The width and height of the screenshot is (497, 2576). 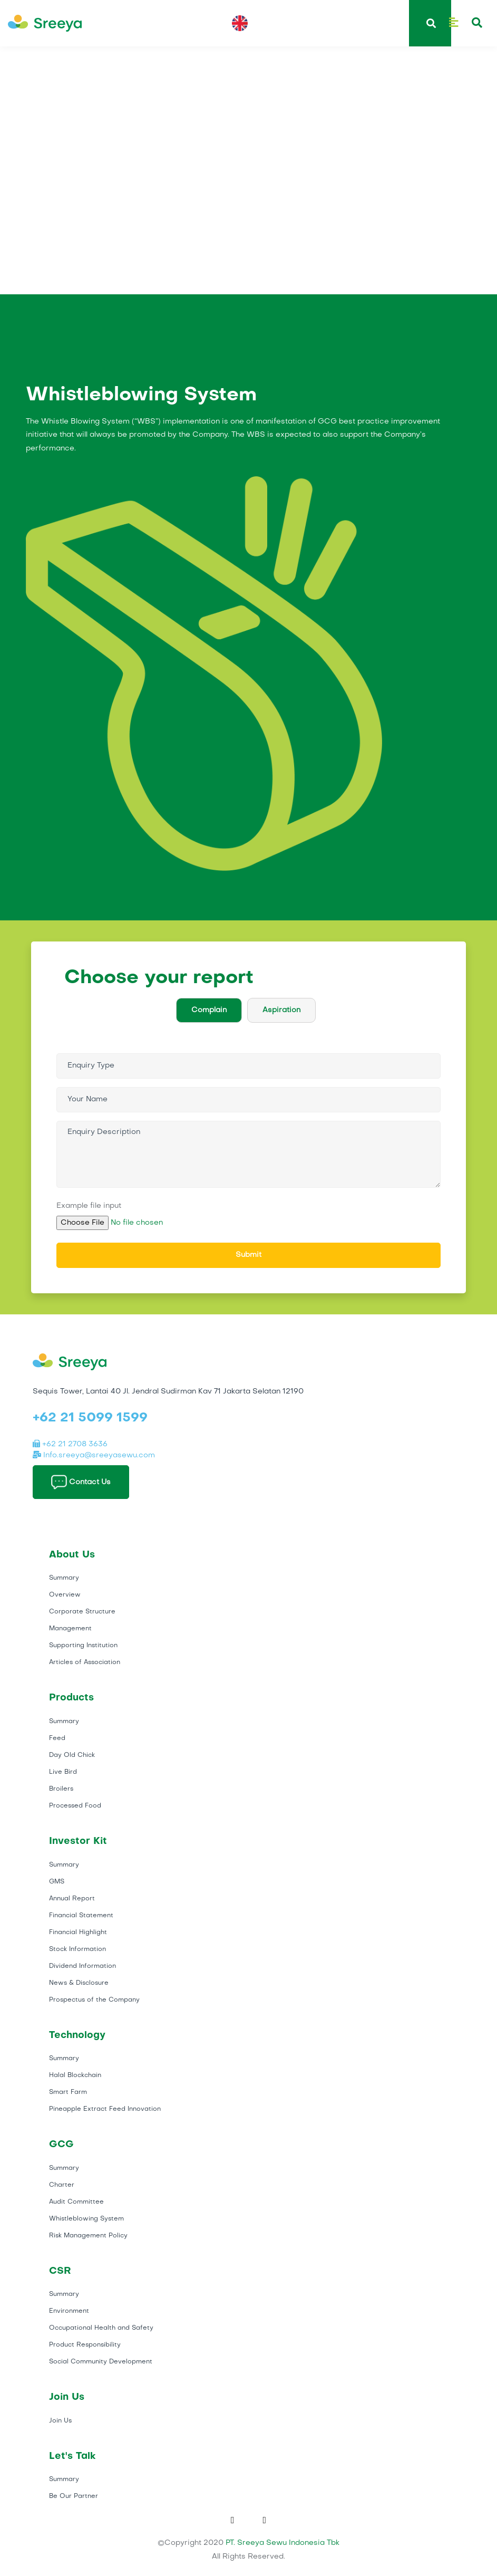 I want to click on Corporate Structure, so click(x=82, y=1612).